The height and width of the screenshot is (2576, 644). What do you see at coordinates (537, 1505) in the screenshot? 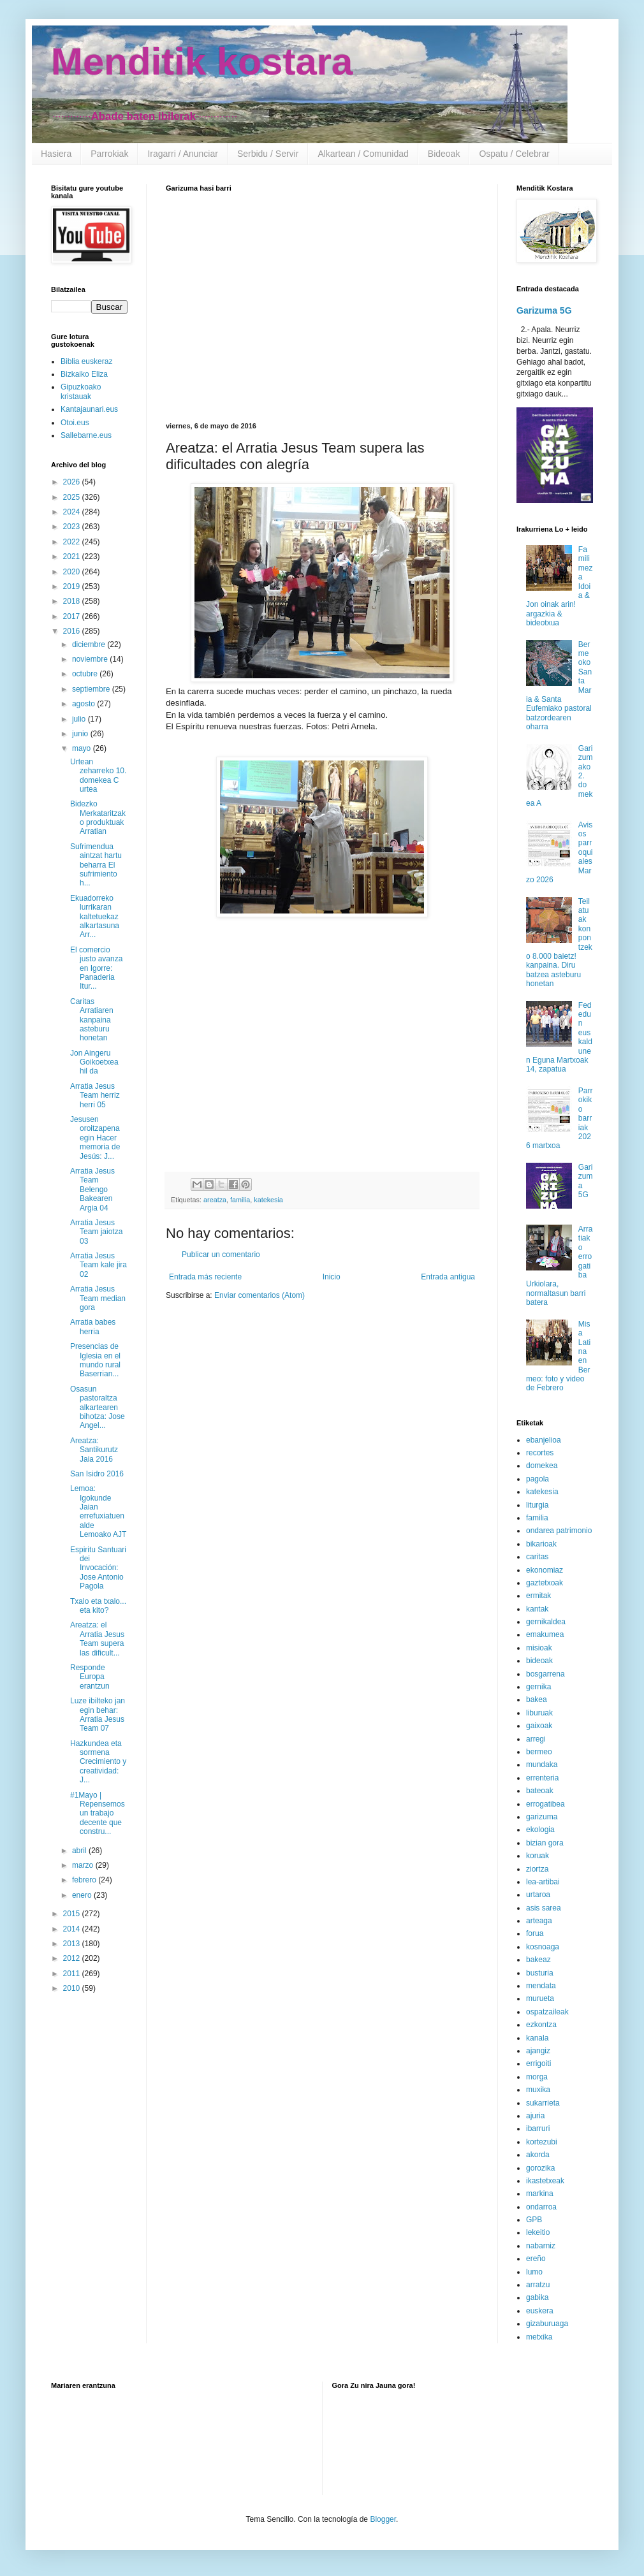
I see `liturgia` at bounding box center [537, 1505].